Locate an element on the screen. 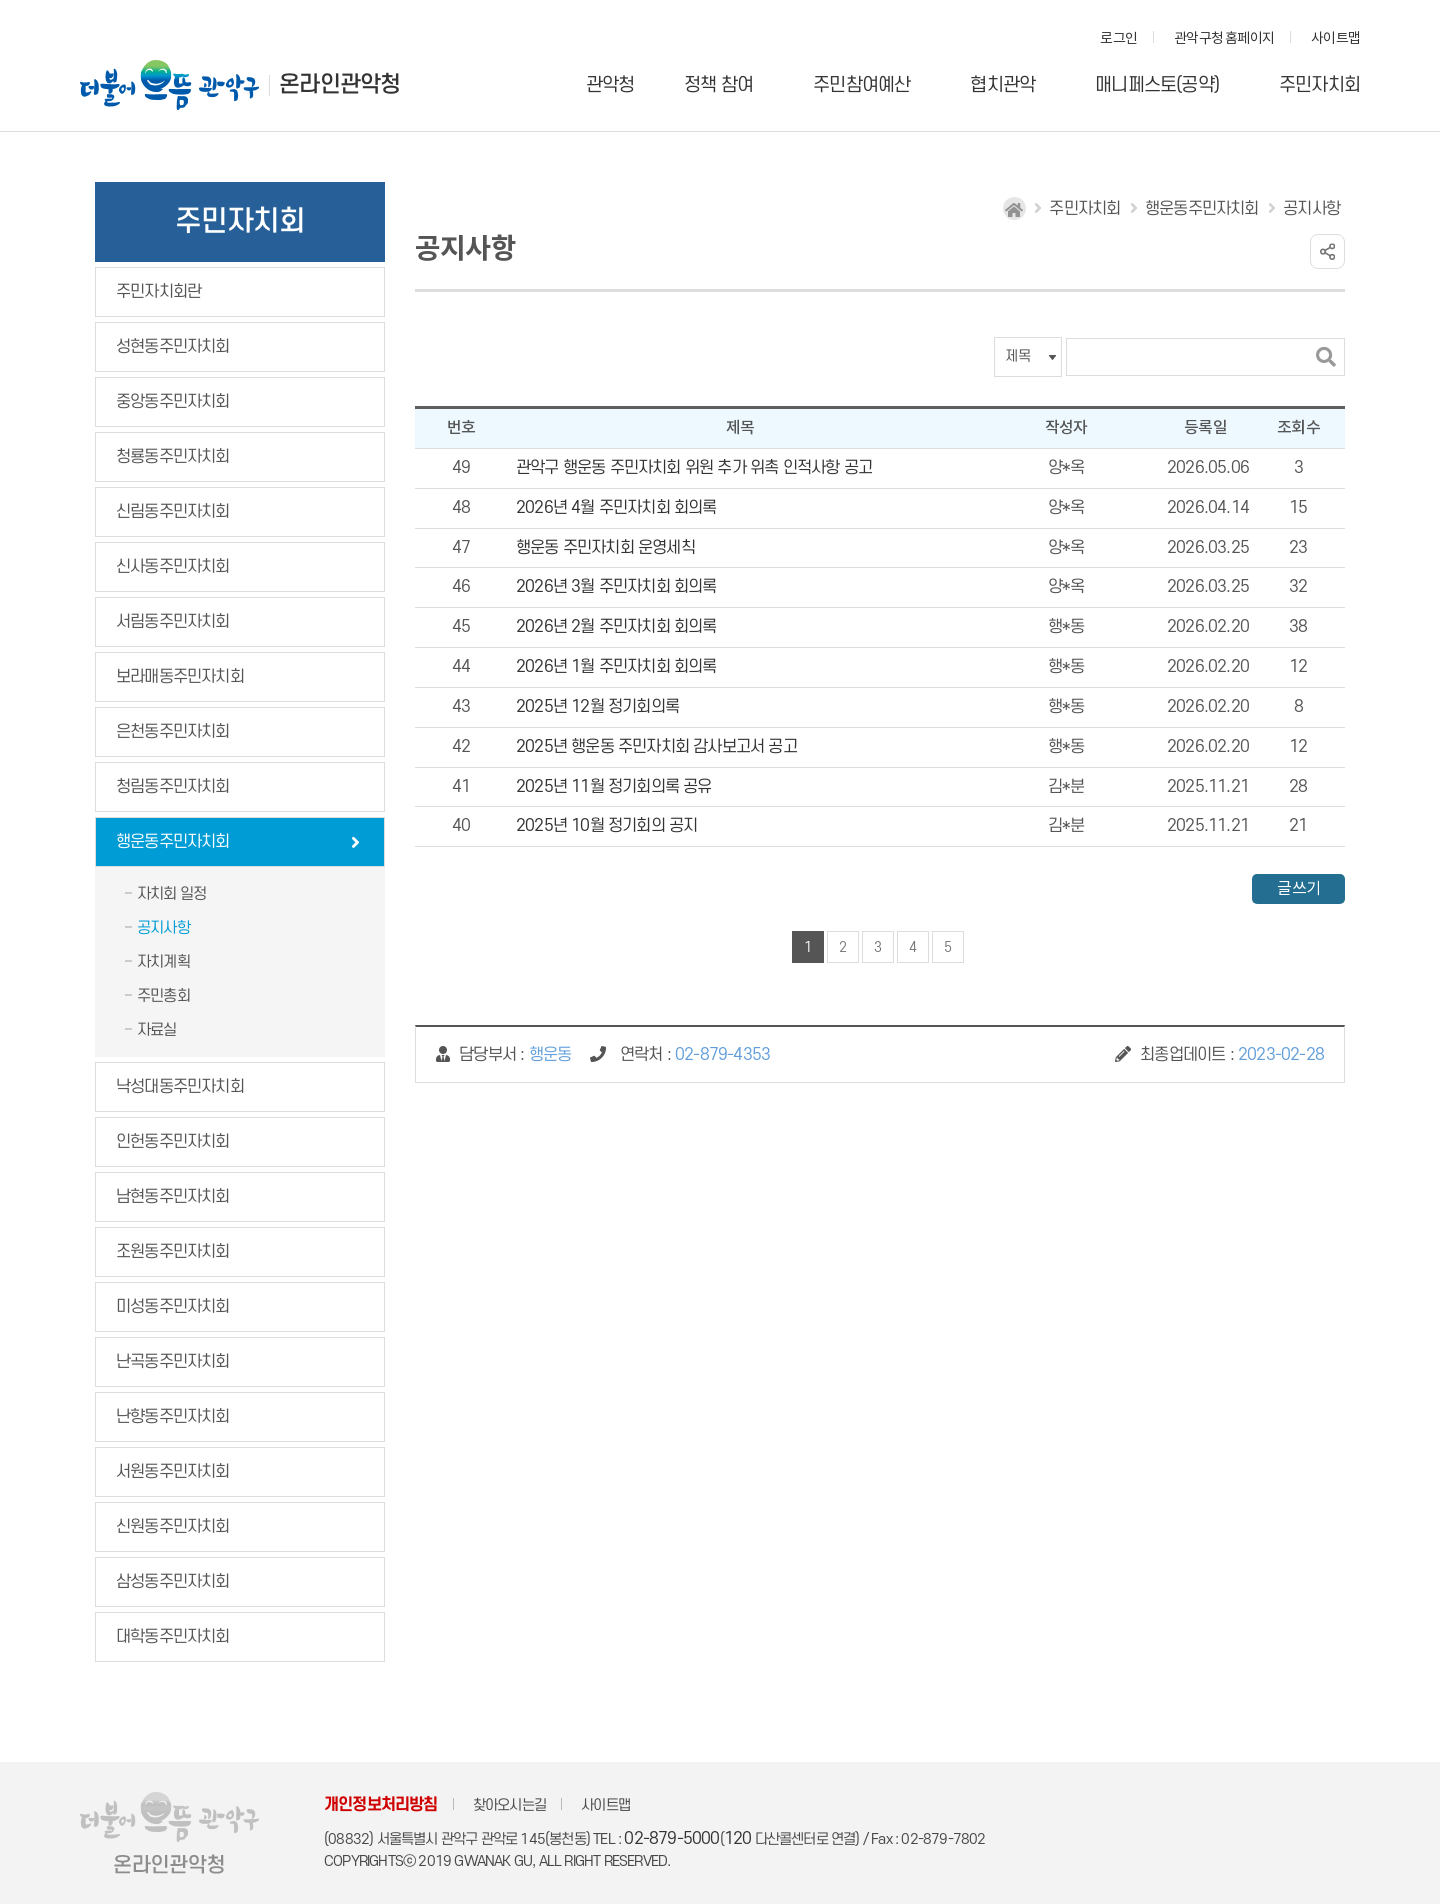  자치계획 is located at coordinates (163, 962).